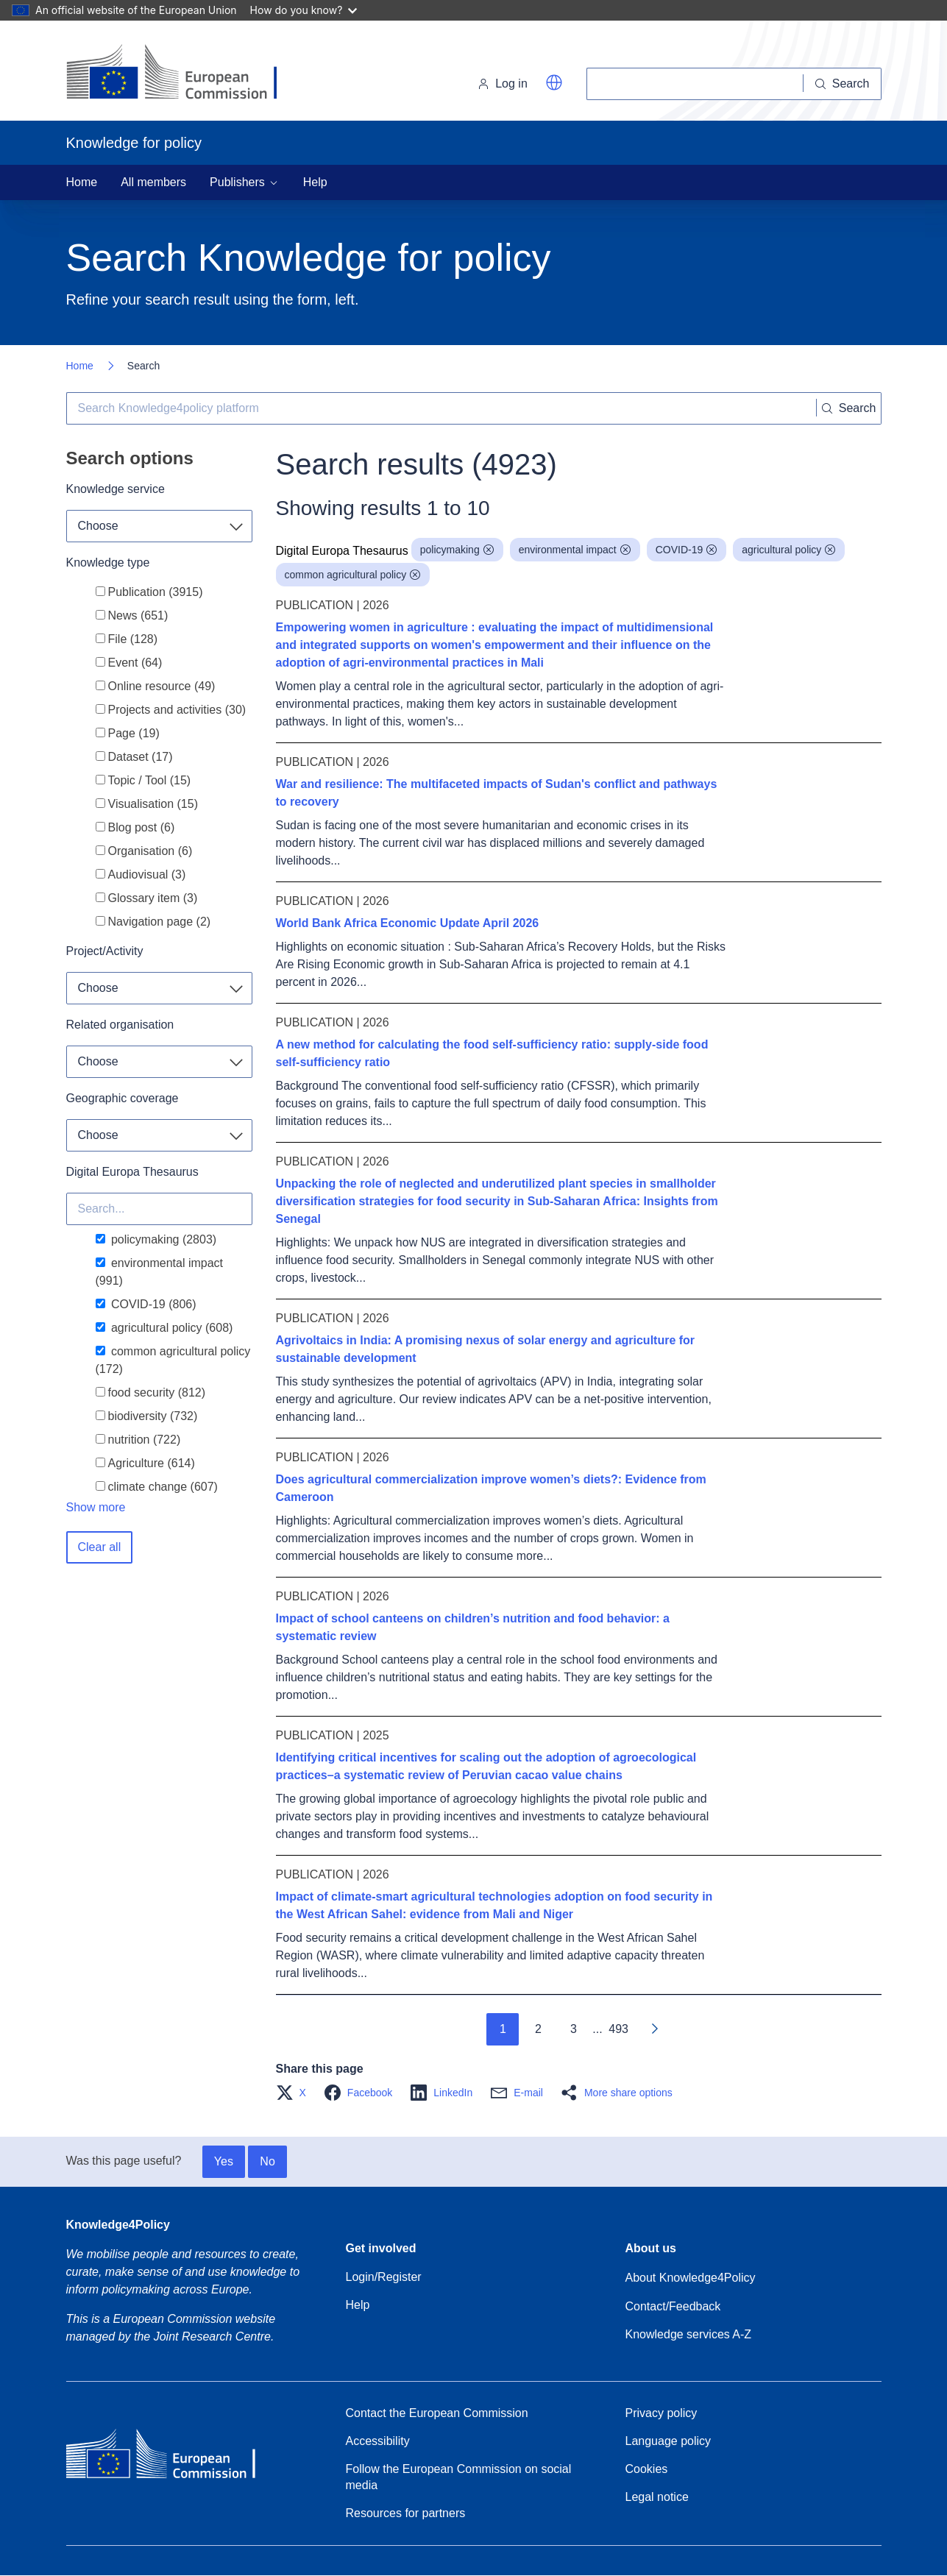 The image size is (947, 2576). What do you see at coordinates (457, 550) in the screenshot?
I see `policymaking` at bounding box center [457, 550].